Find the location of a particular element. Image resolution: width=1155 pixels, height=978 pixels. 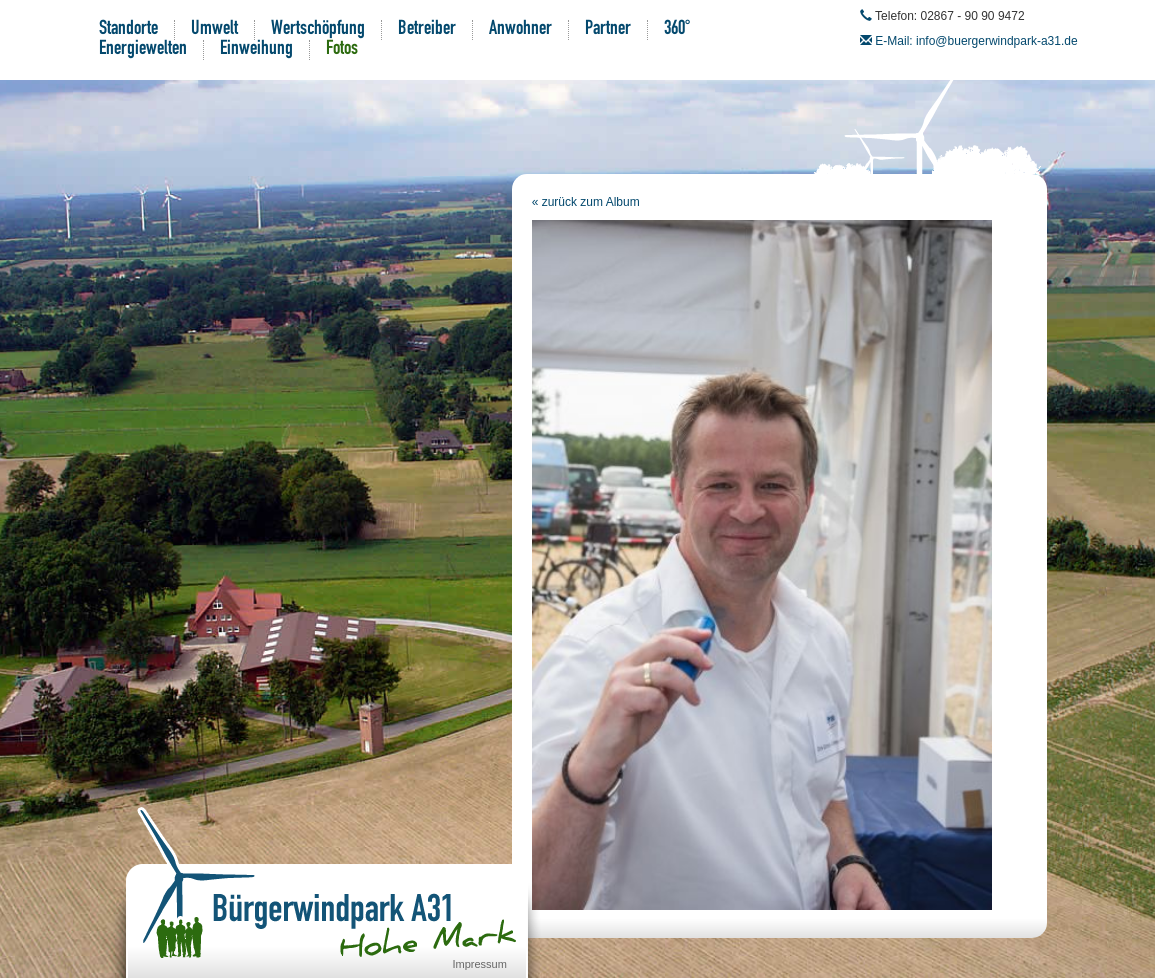

Einweihung is located at coordinates (256, 50).